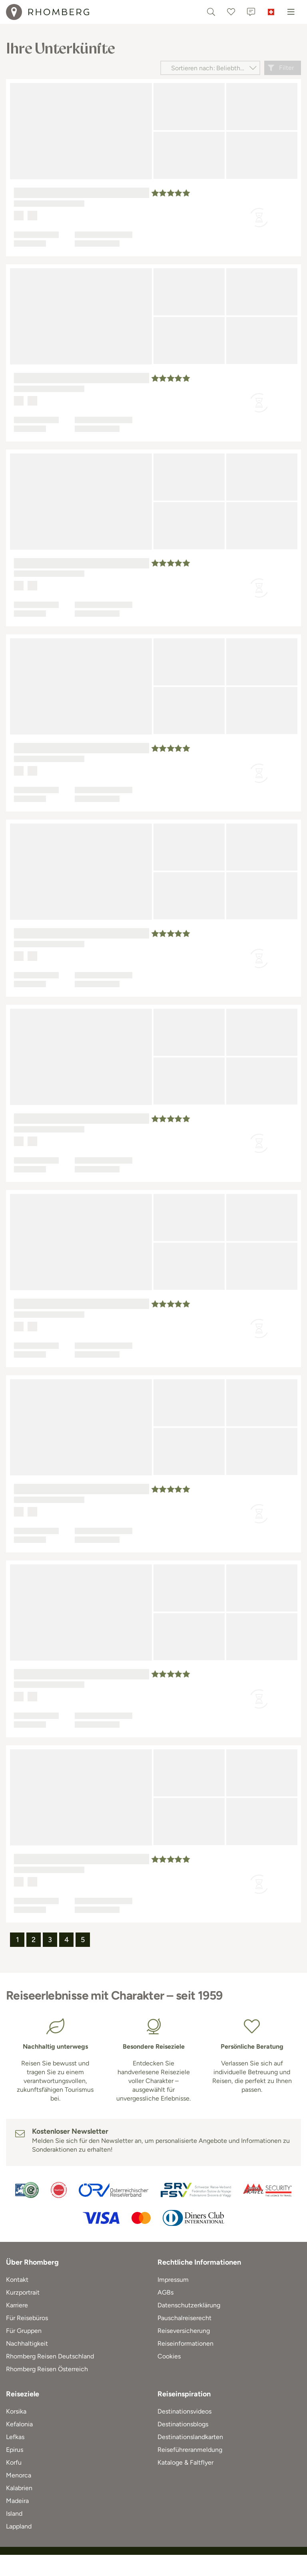 This screenshot has width=307, height=2576. Describe the element at coordinates (231, 12) in the screenshot. I see `[Favoriten]` at that location.